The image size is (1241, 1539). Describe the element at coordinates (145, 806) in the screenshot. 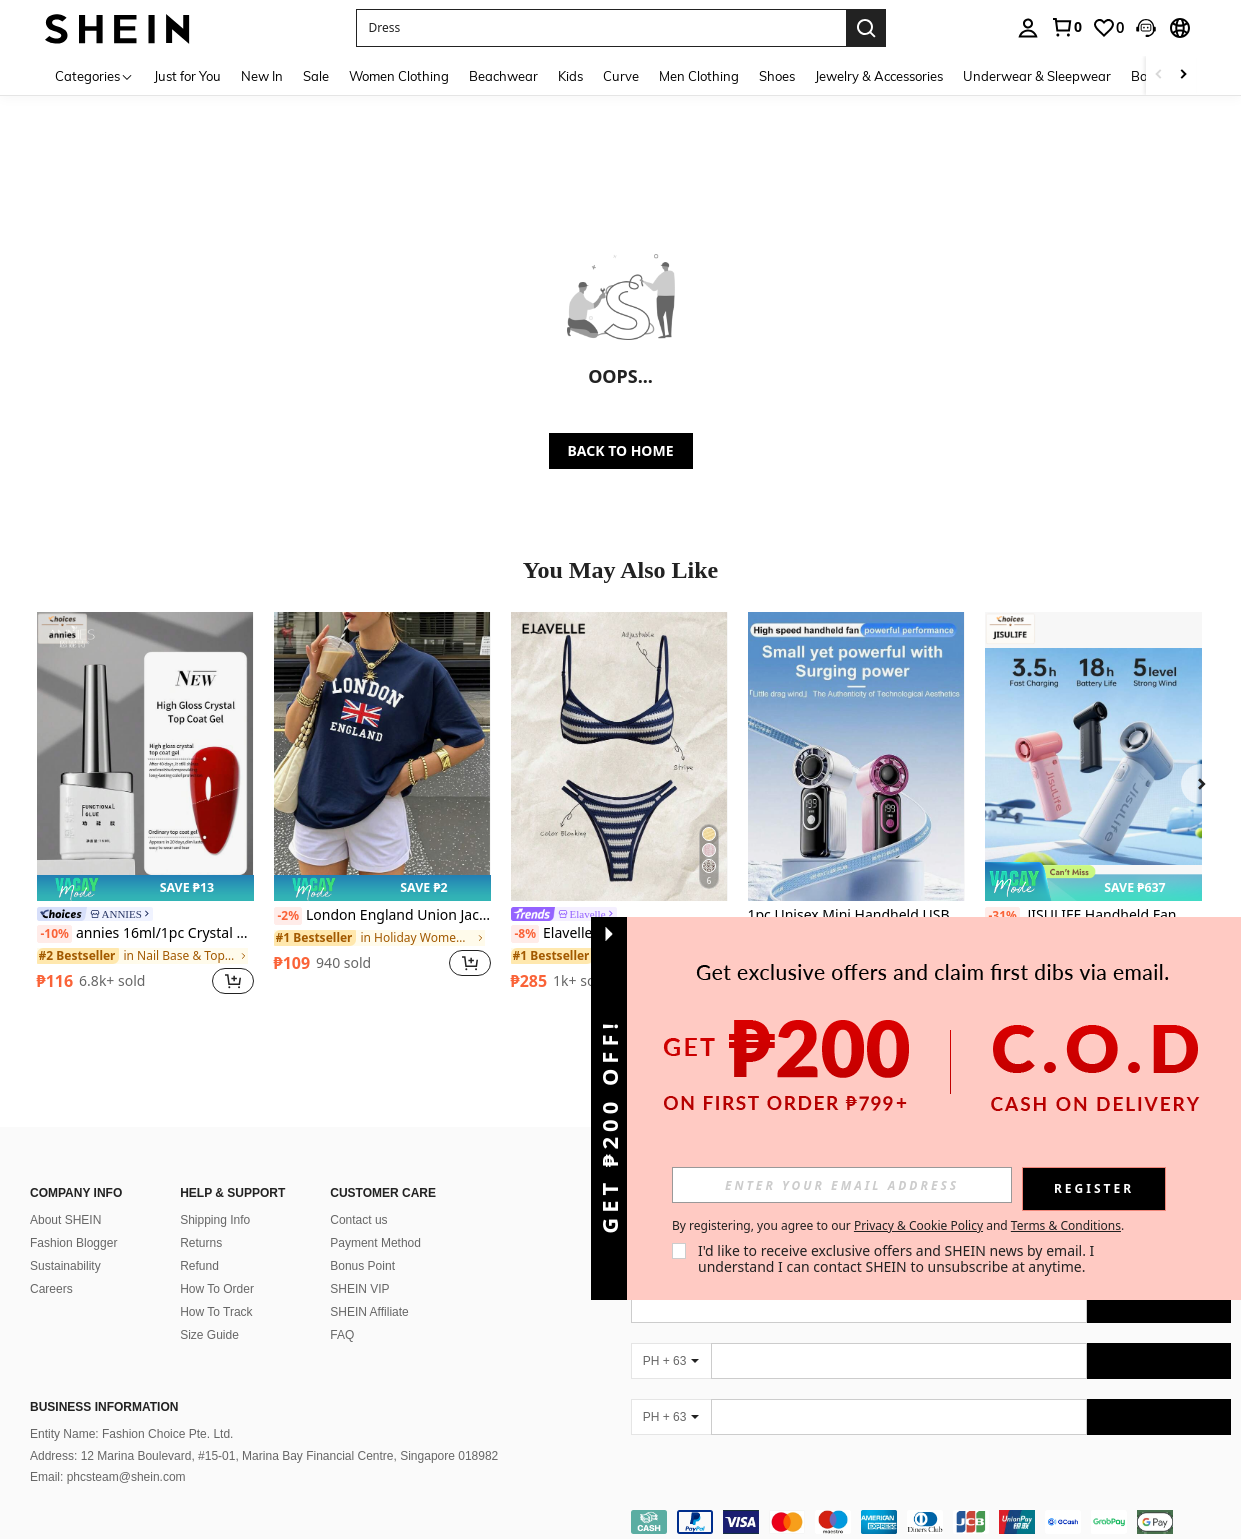

I see `[listitem]` at that location.